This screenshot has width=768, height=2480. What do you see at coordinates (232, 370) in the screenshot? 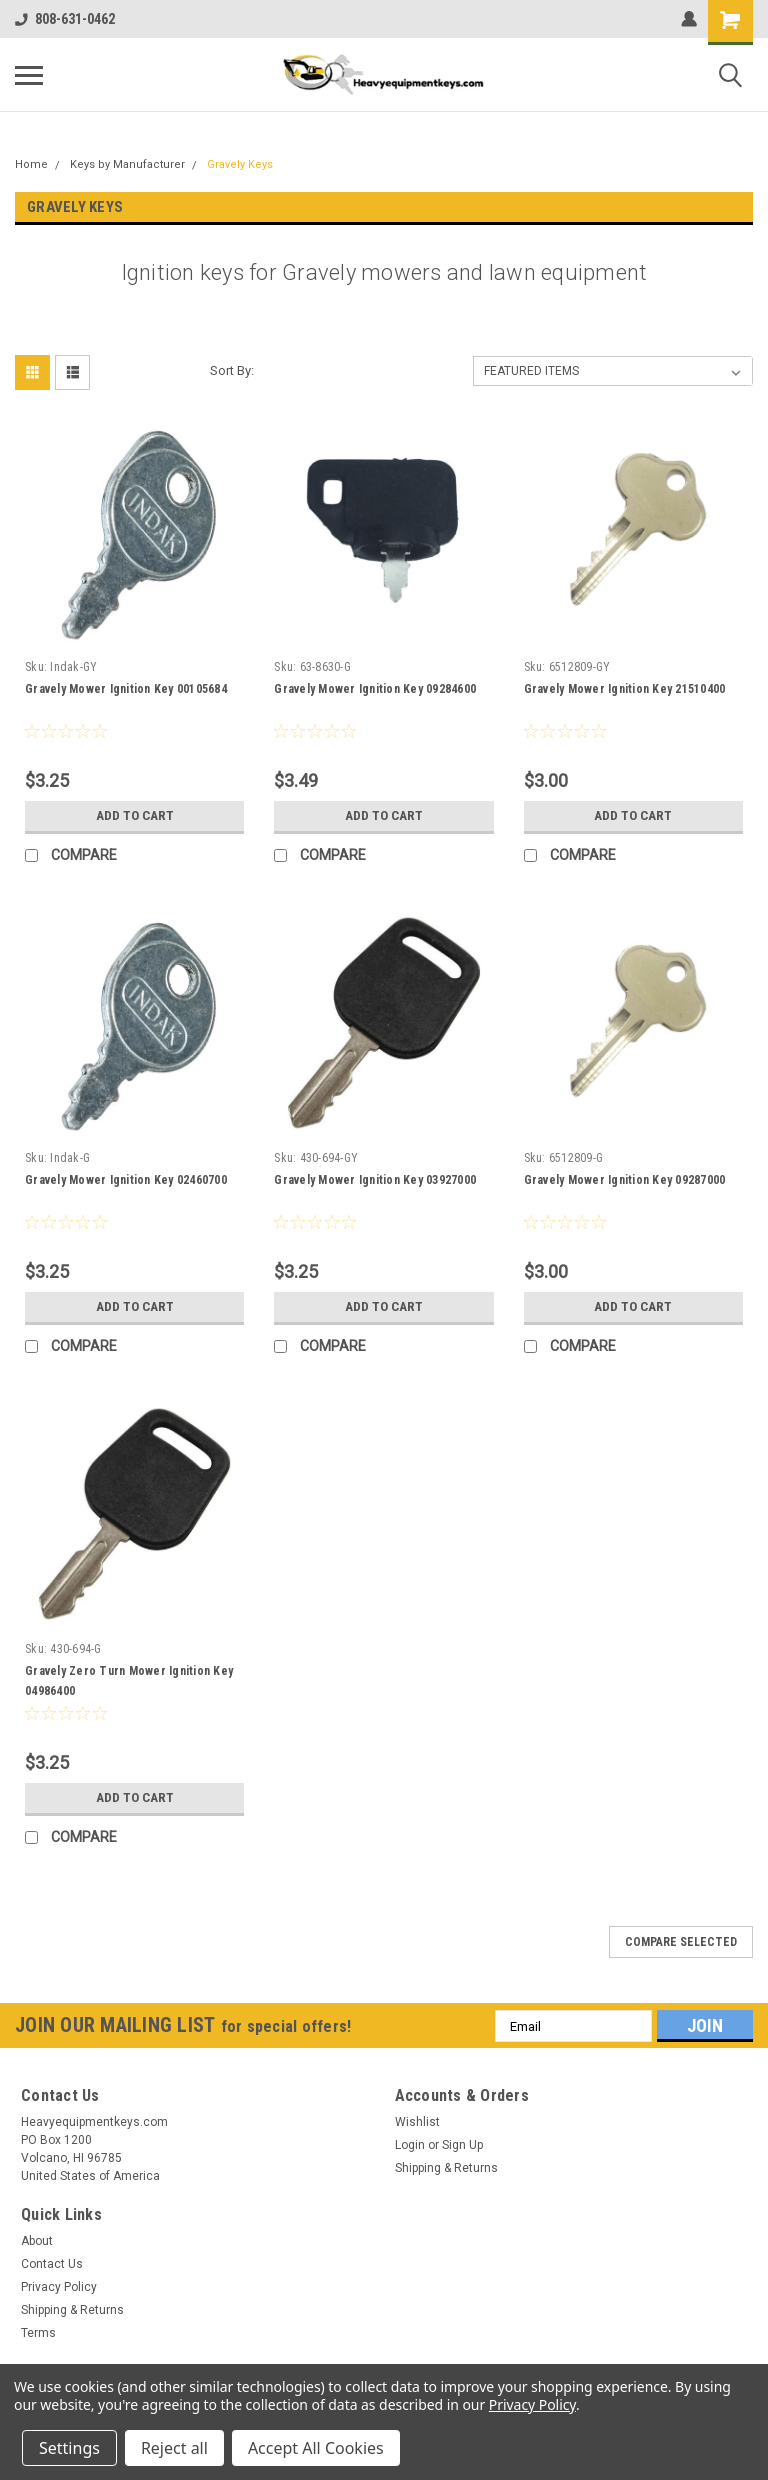
I see `Sort By:` at bounding box center [232, 370].